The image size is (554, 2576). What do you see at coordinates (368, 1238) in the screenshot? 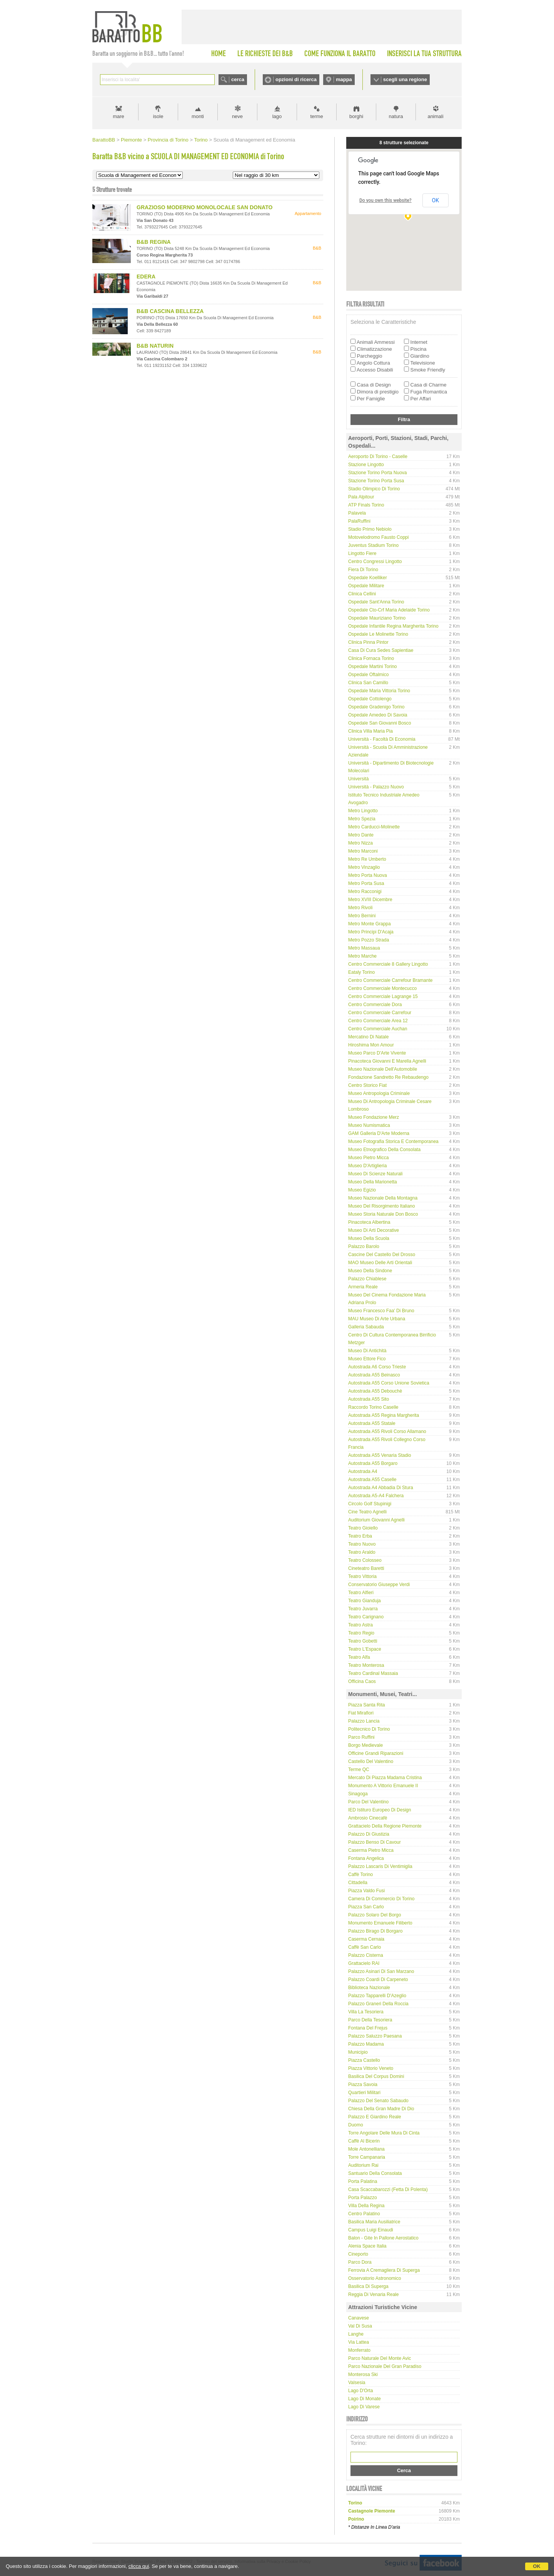
I see `Museo della Scuola` at bounding box center [368, 1238].